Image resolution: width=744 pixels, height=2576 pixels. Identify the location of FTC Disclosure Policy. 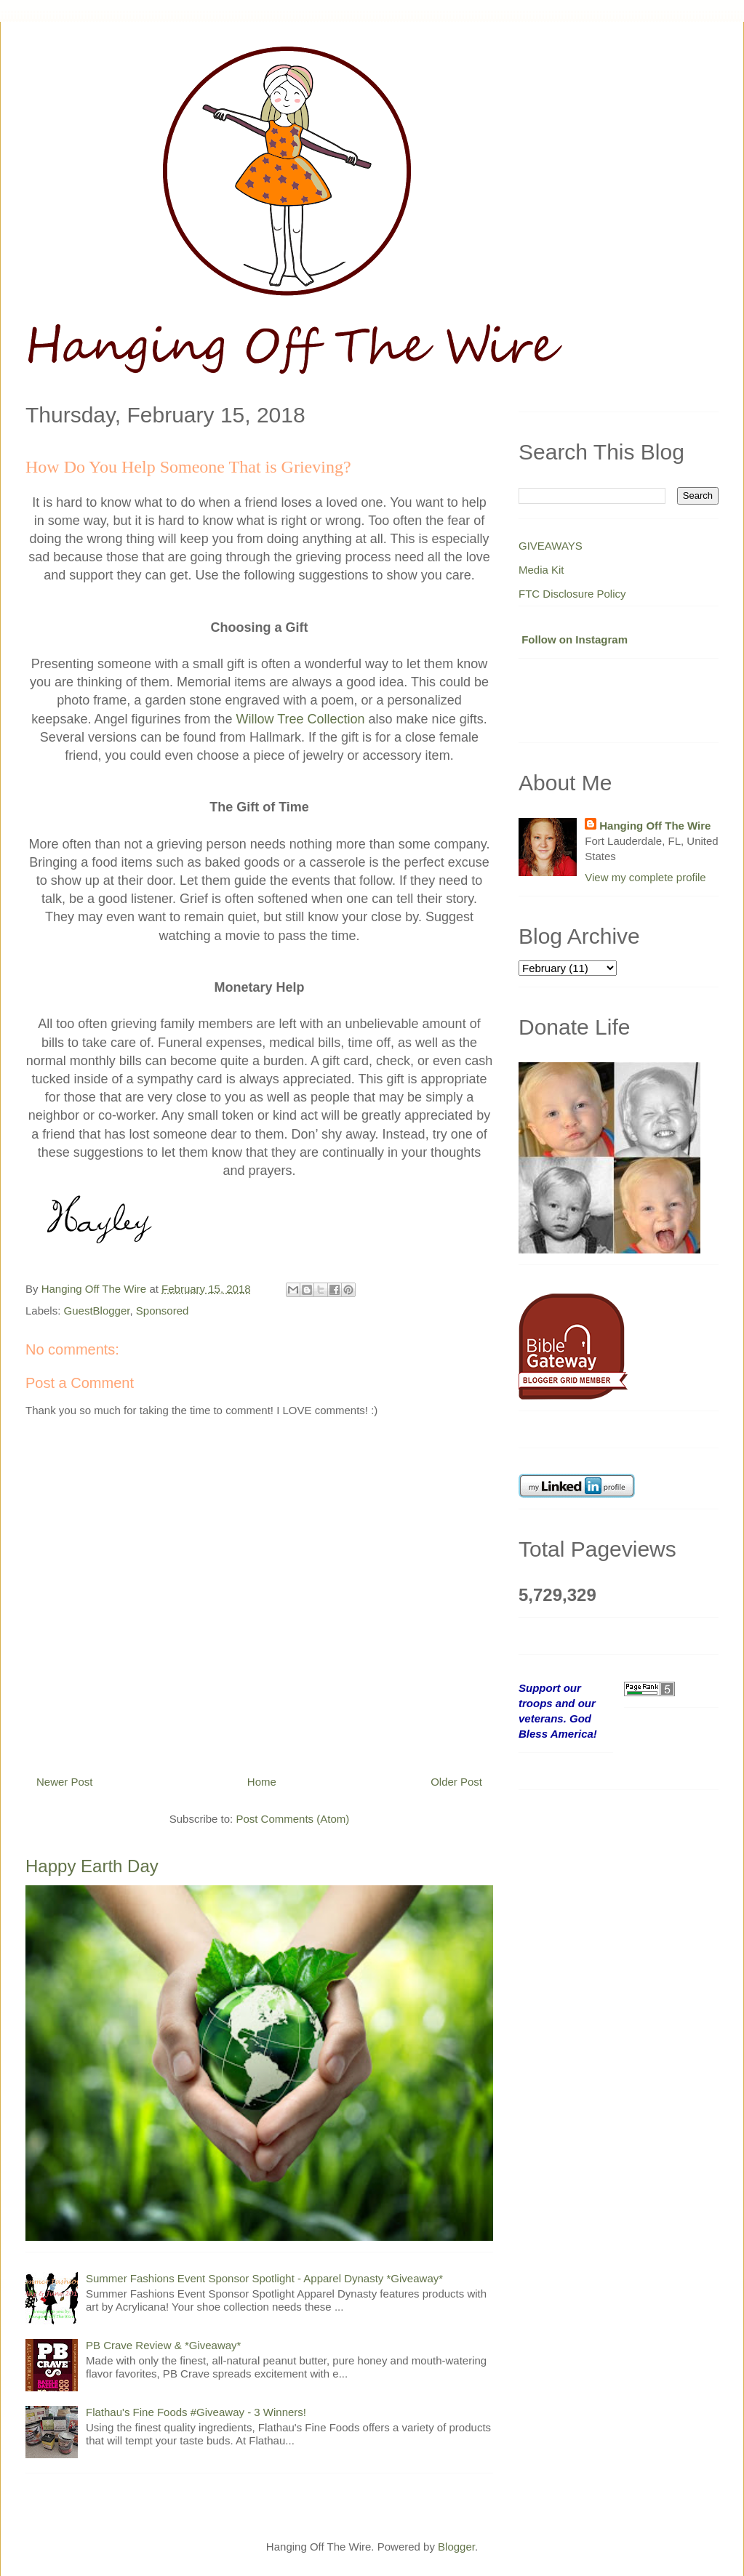
(572, 593).